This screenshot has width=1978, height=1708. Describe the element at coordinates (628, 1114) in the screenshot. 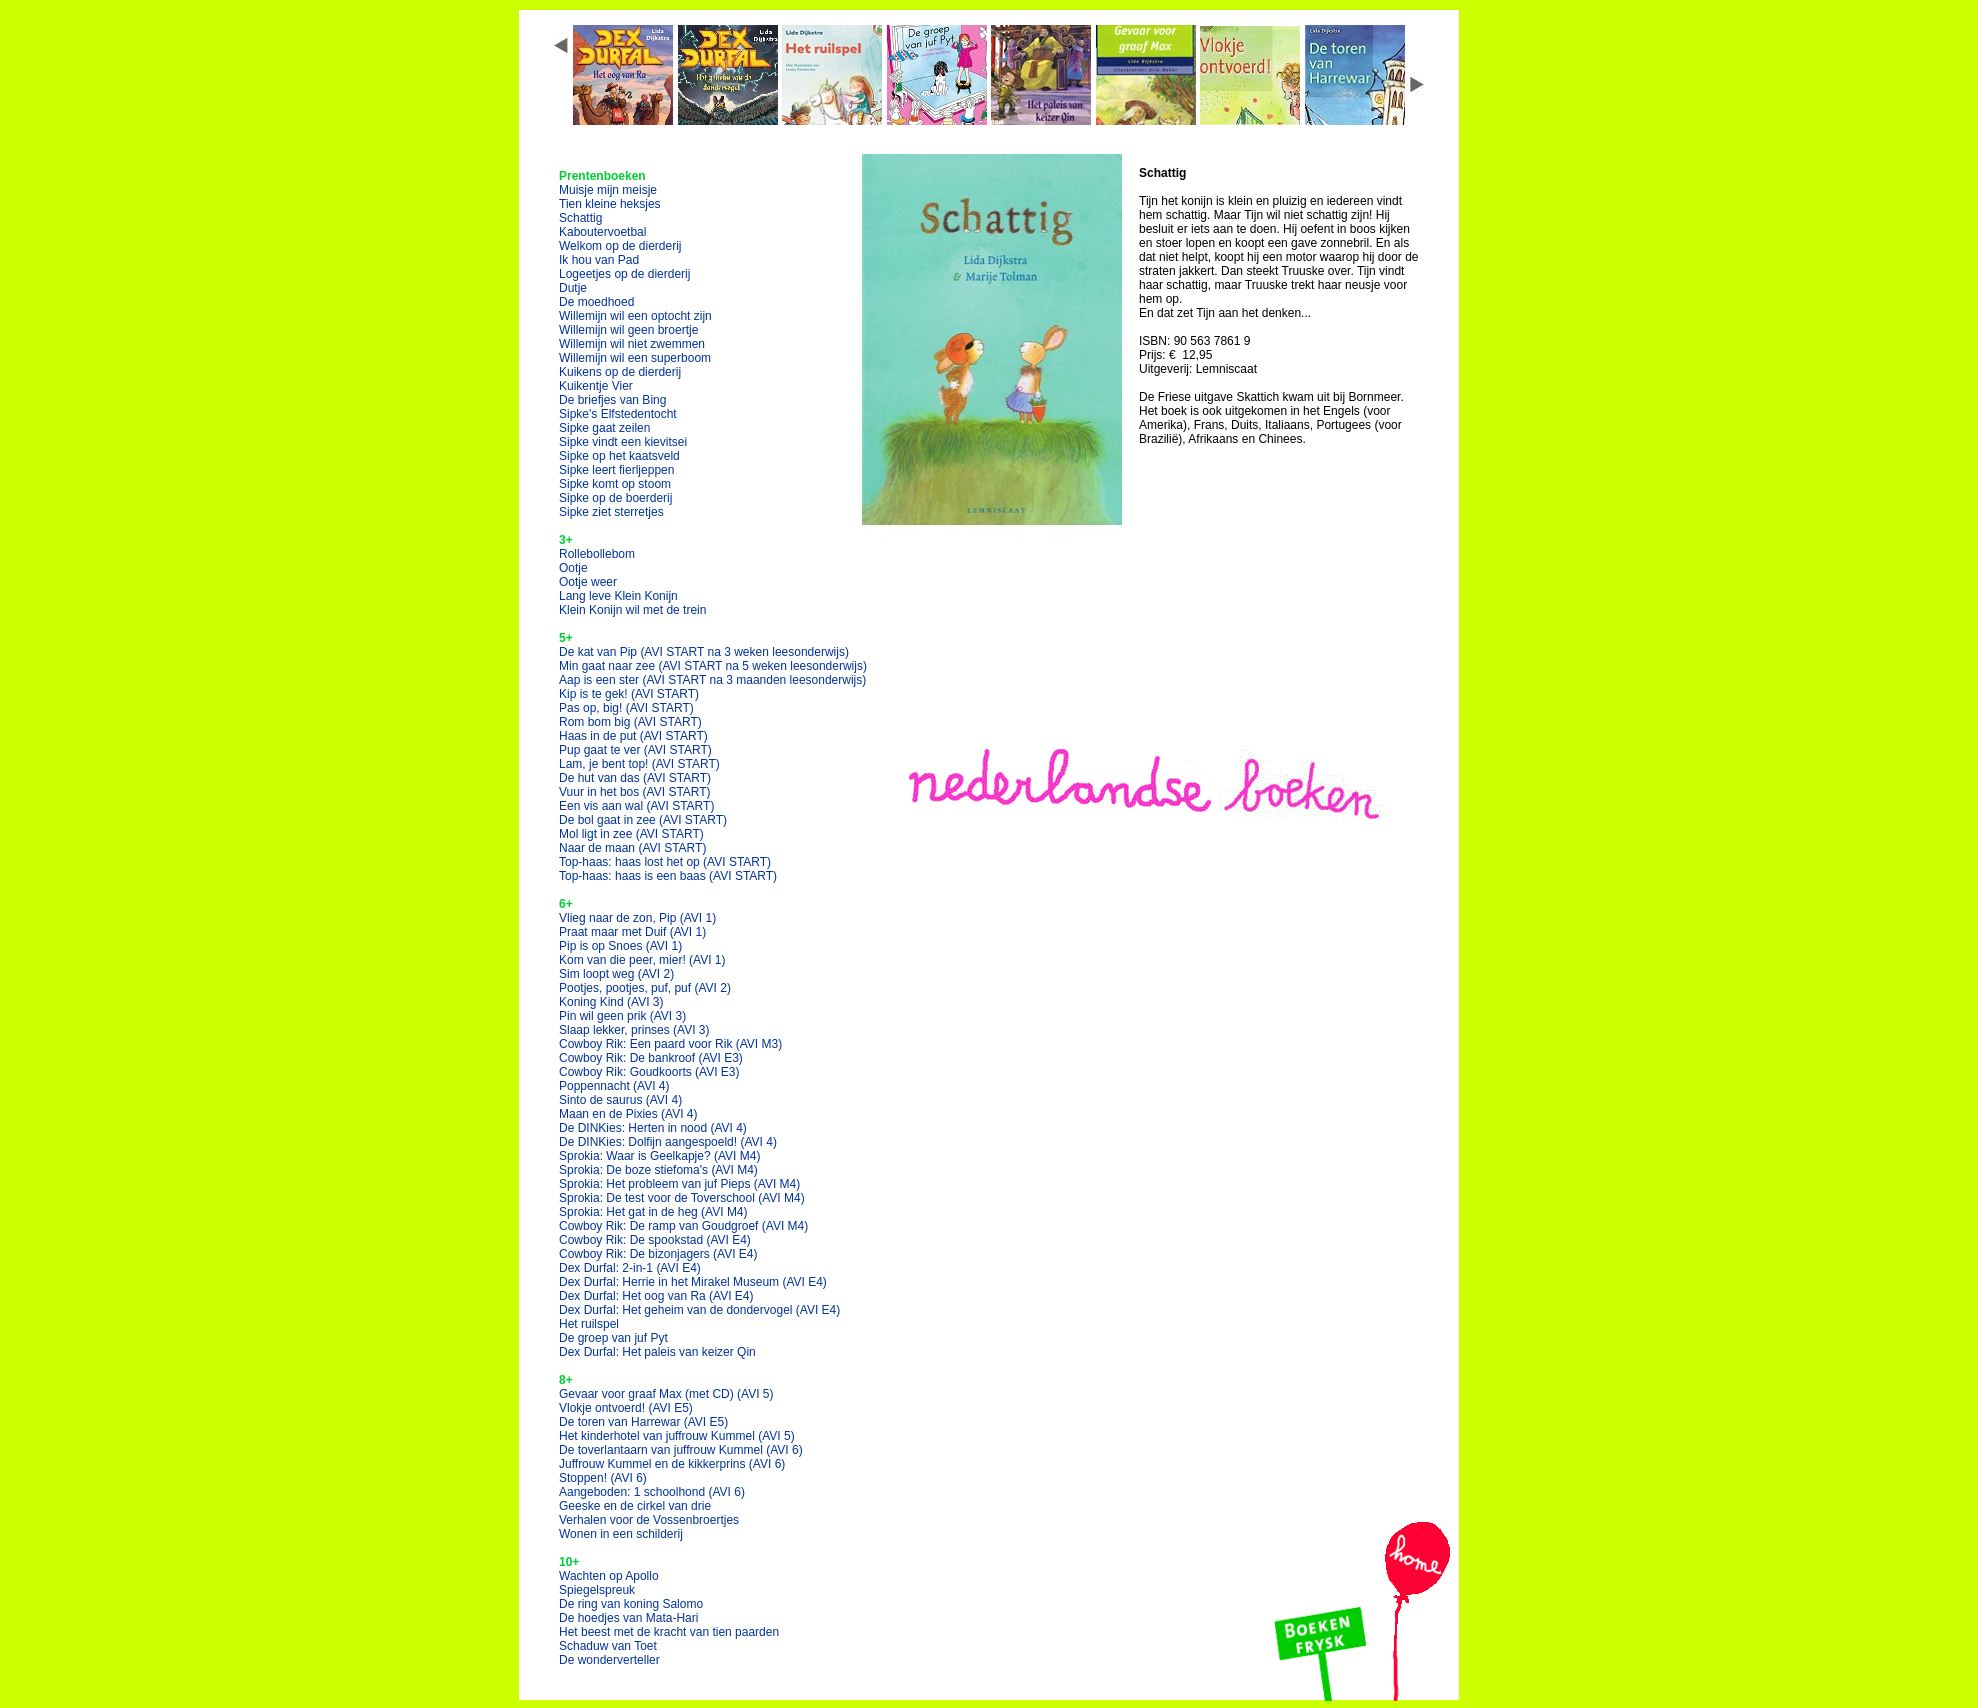

I see `Maan en de Pixies` at that location.